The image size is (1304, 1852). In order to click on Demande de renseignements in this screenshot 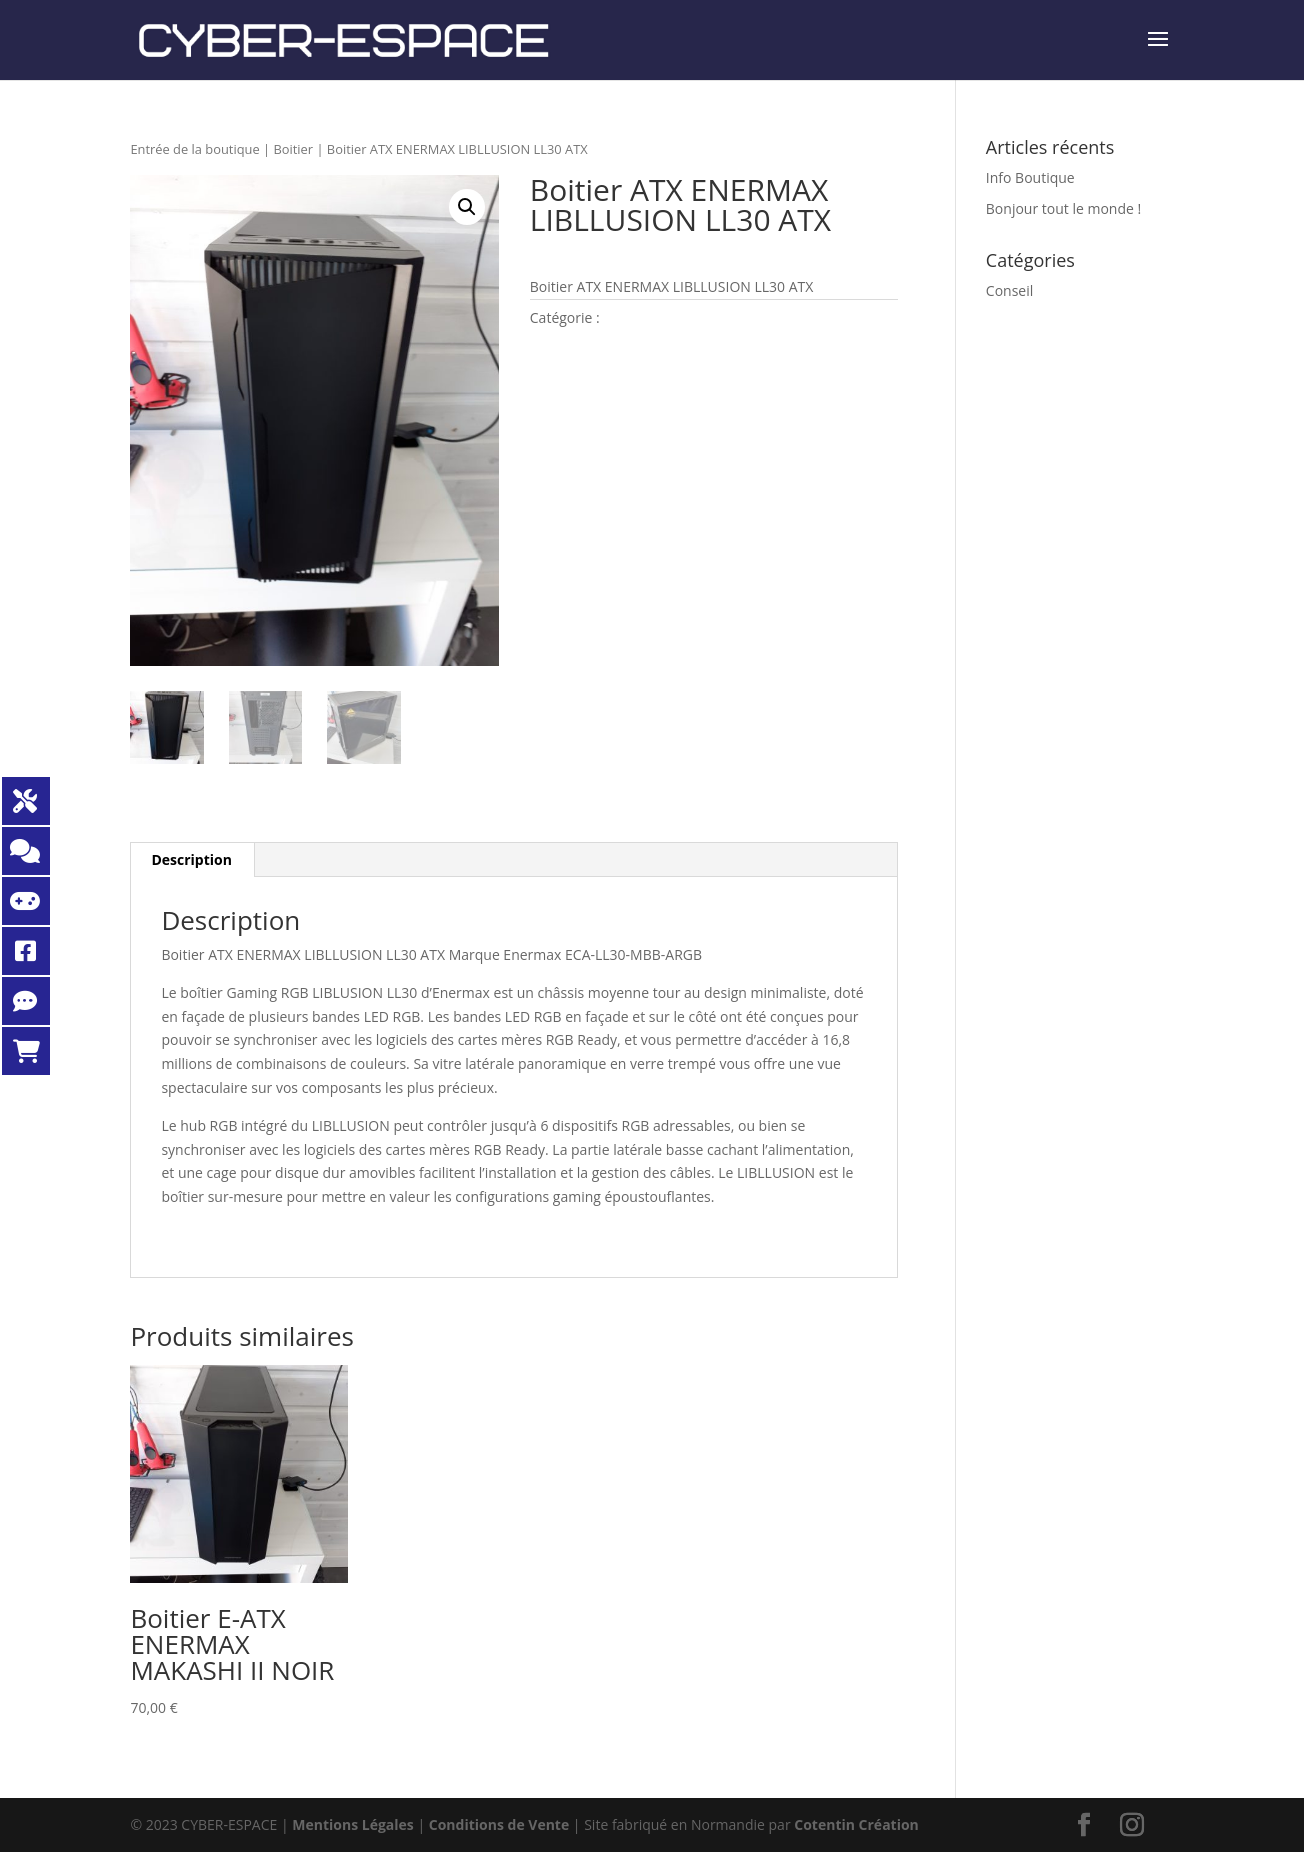, I will do `click(689, 378)`.